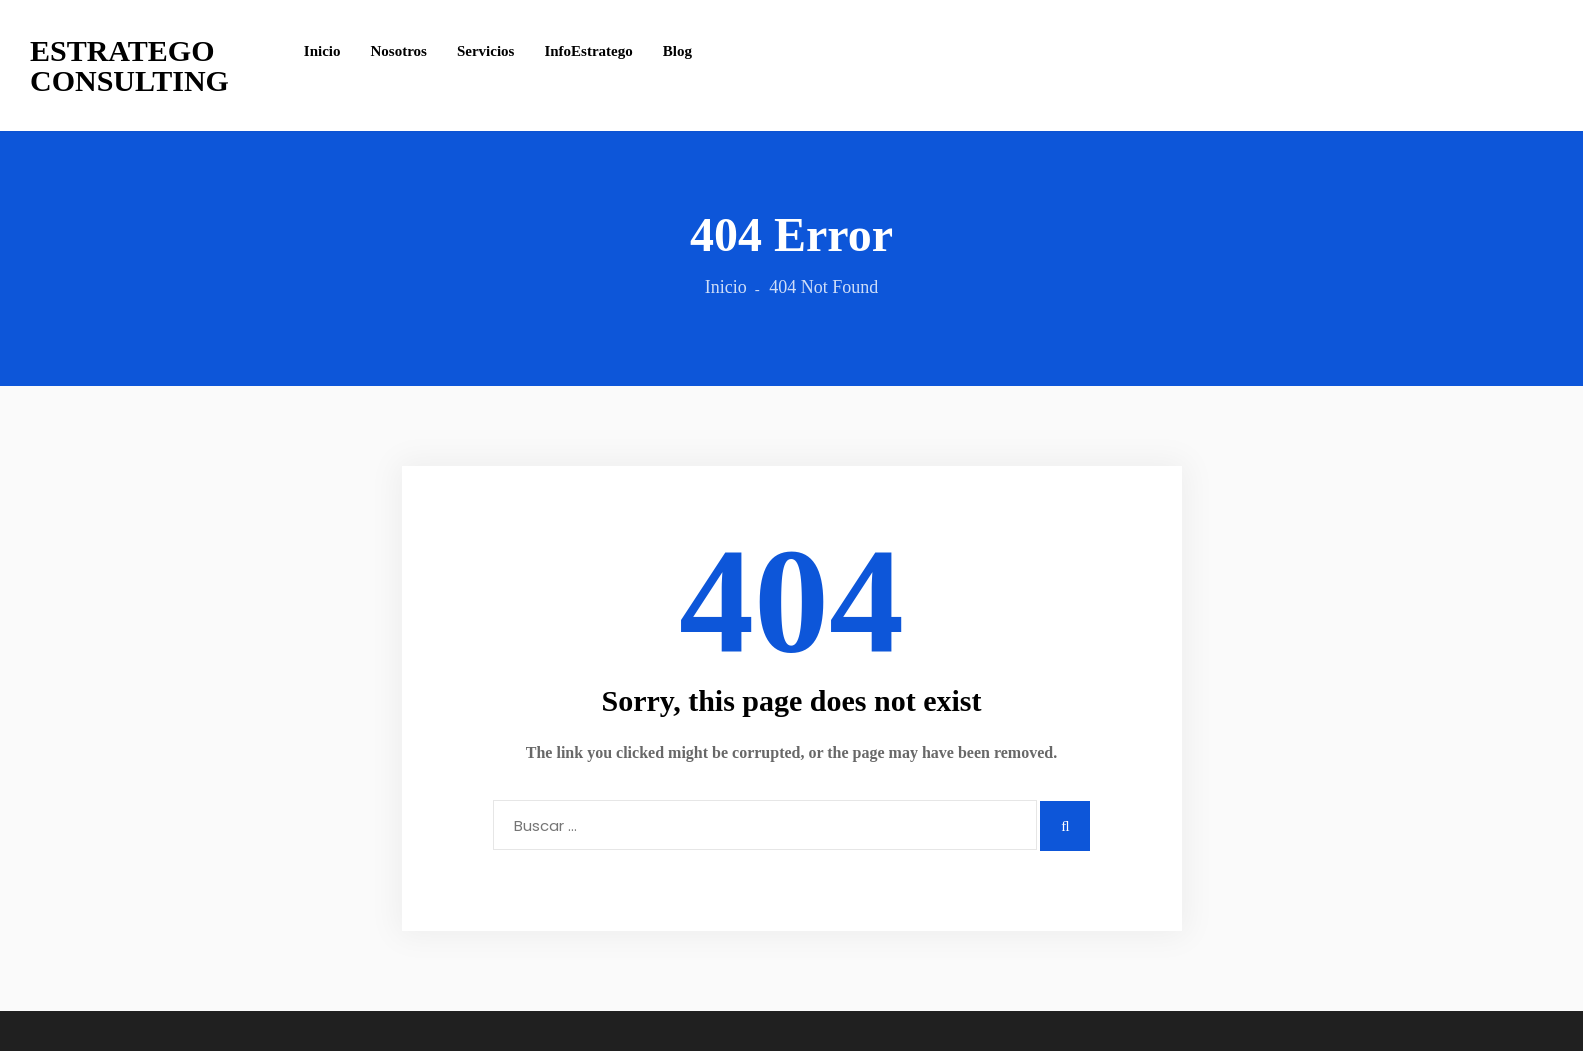 The width and height of the screenshot is (1583, 1051). Describe the element at coordinates (129, 65) in the screenshot. I see `Estratego Consulting` at that location.